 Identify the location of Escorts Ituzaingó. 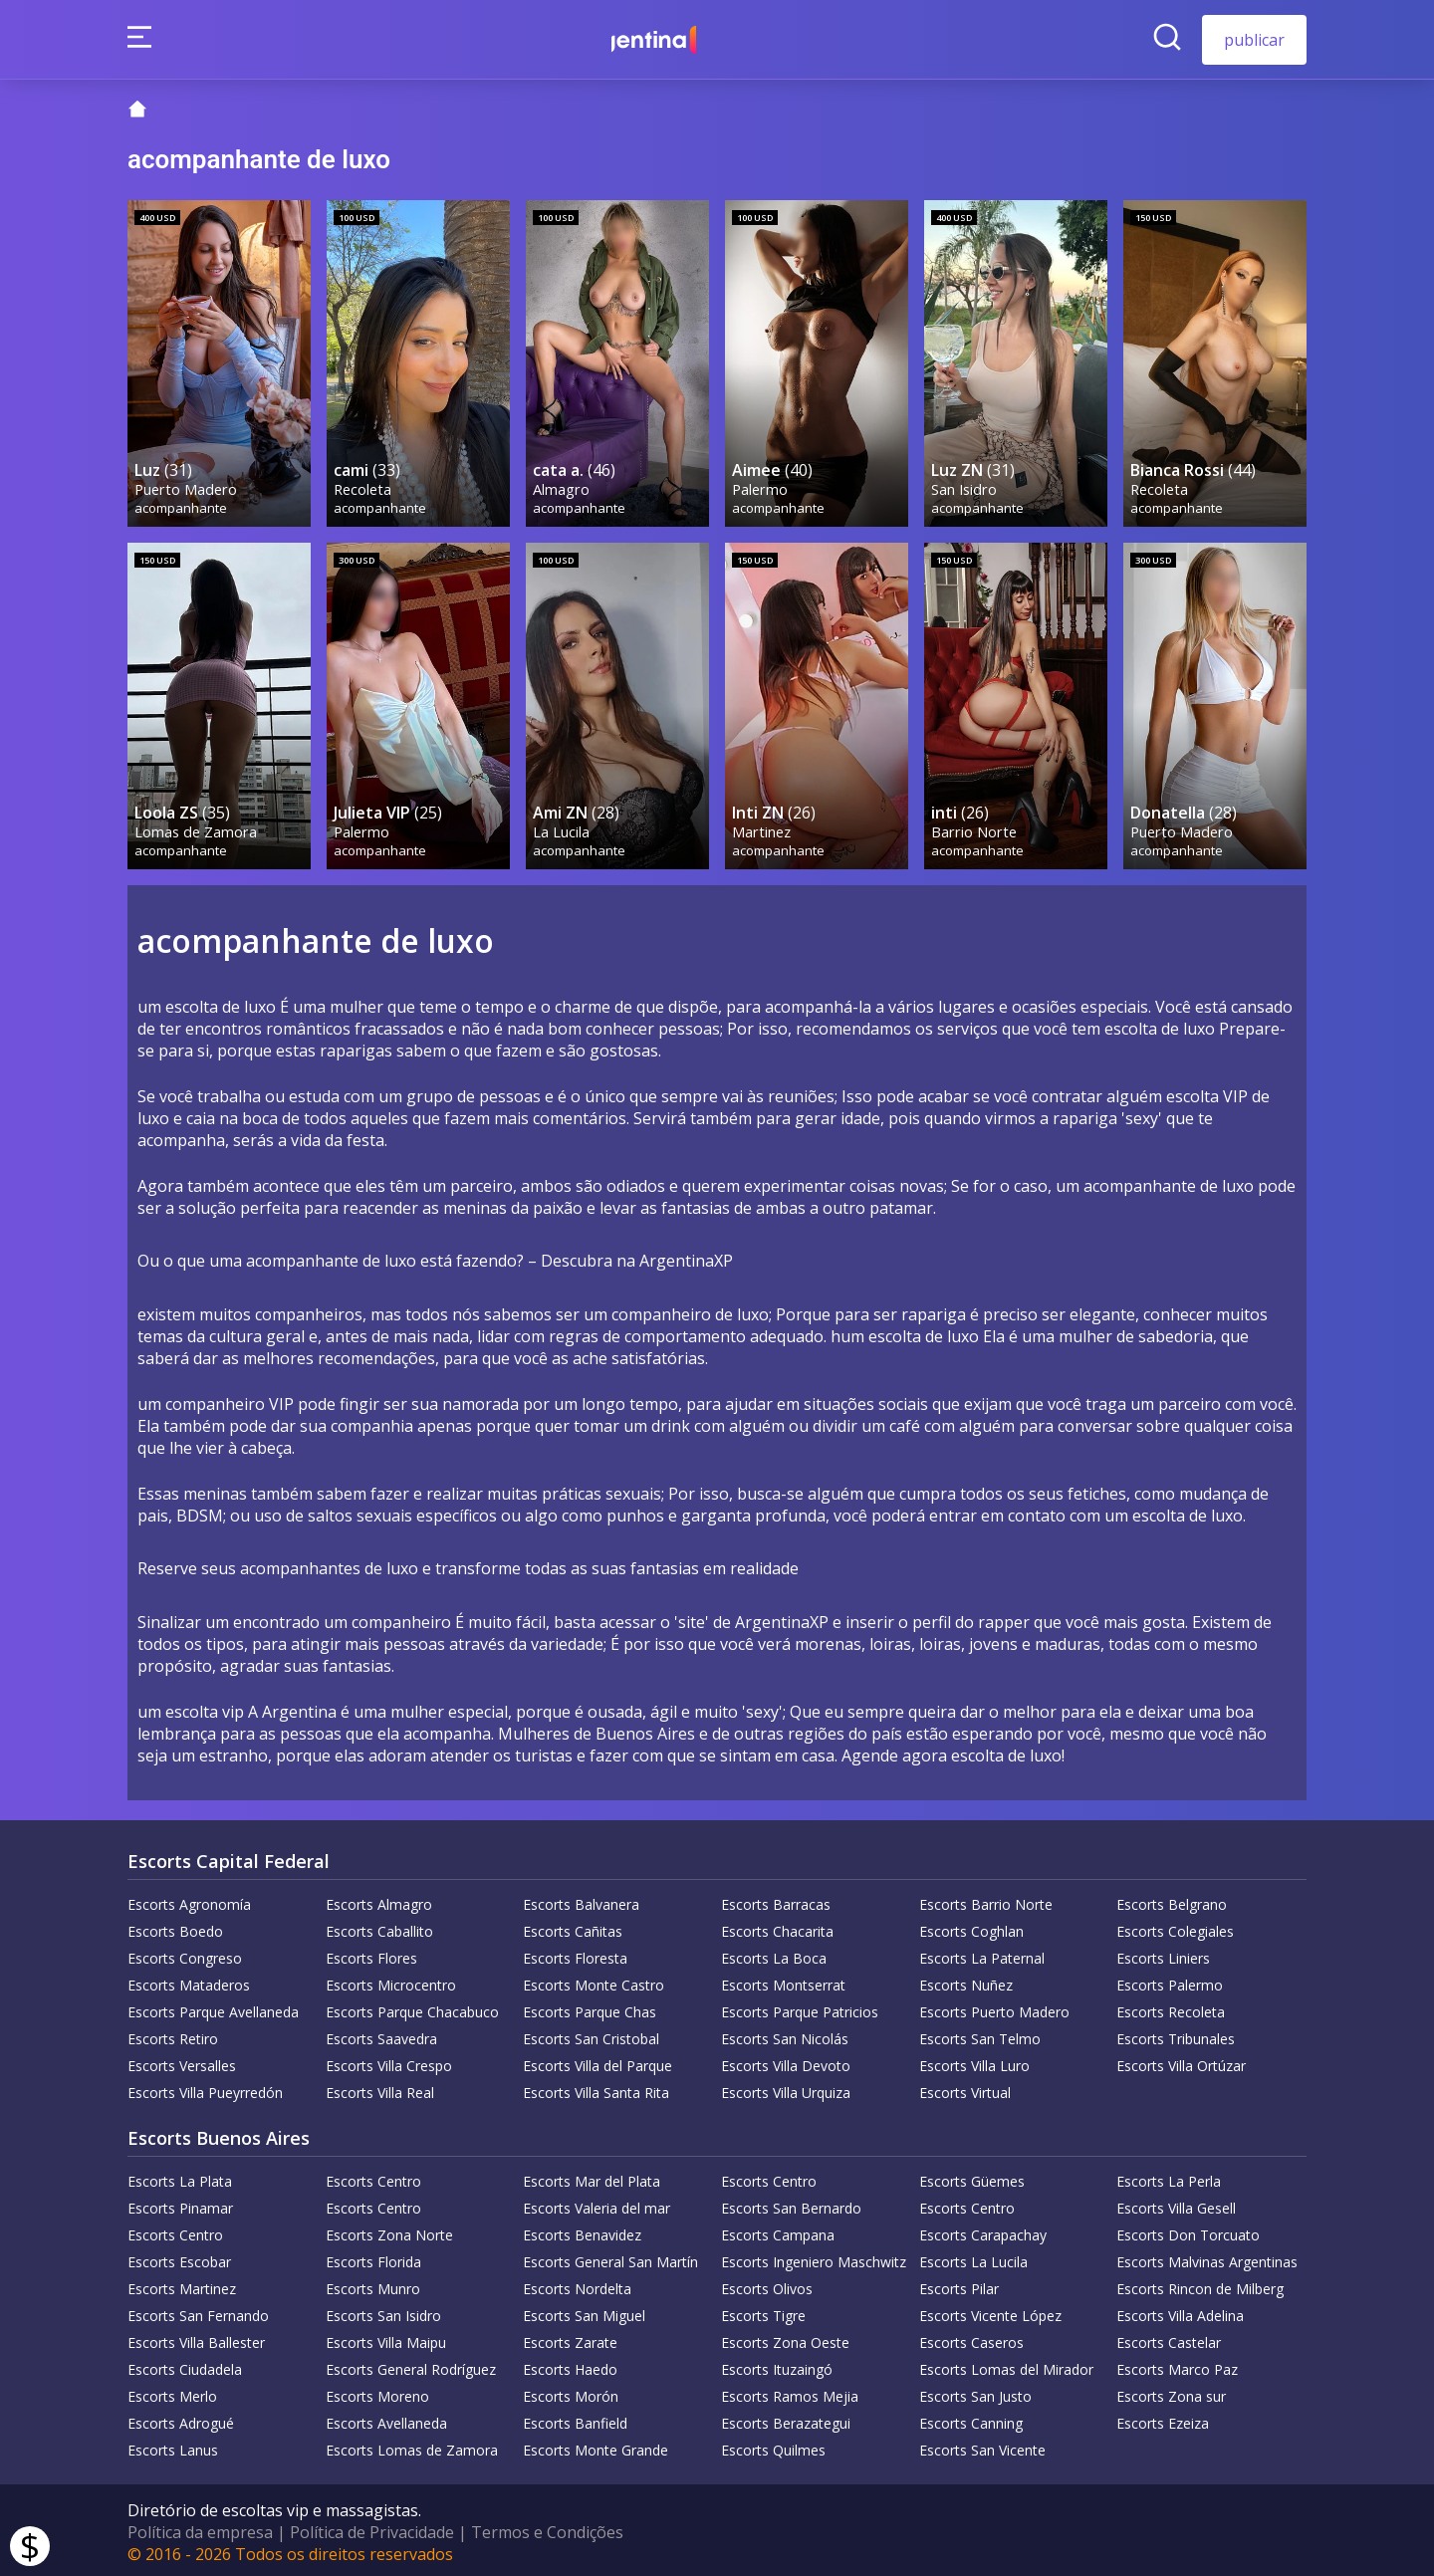
(777, 2365).